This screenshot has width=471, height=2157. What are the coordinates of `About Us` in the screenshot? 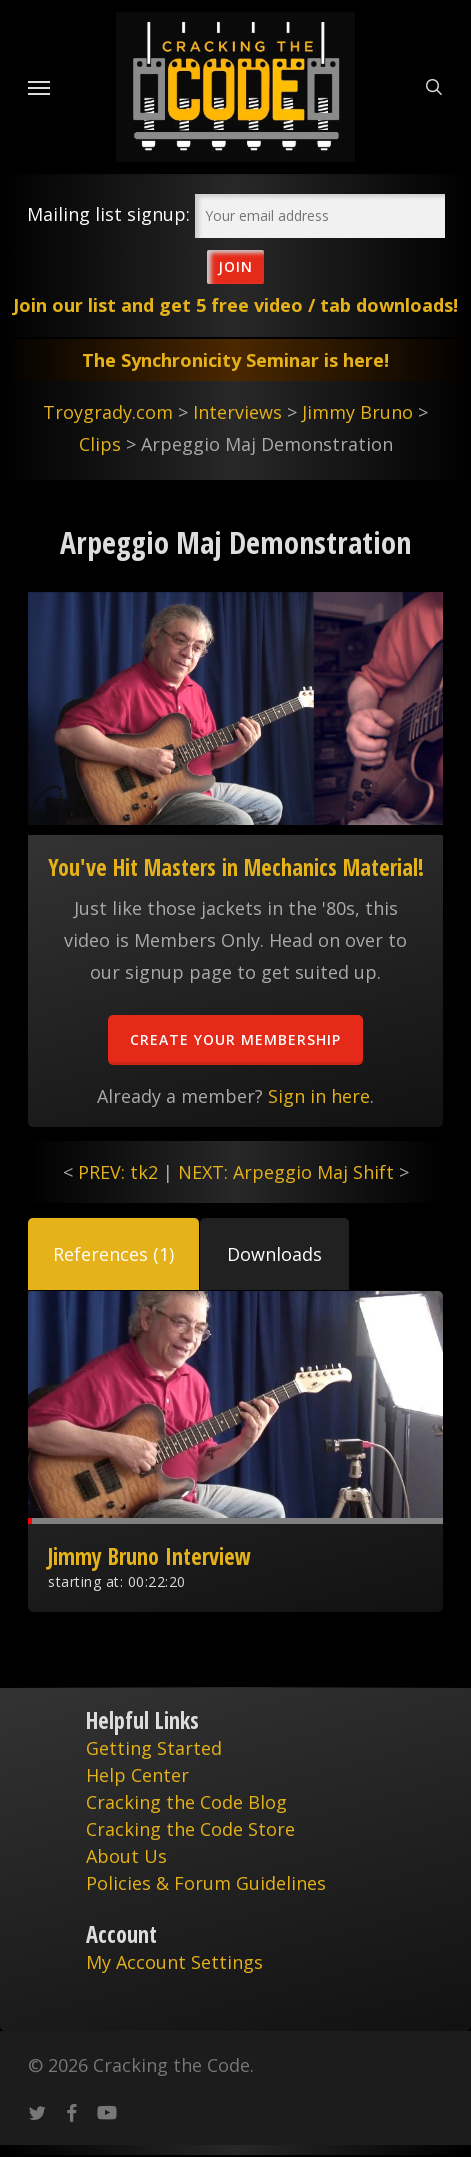 It's located at (126, 1856).